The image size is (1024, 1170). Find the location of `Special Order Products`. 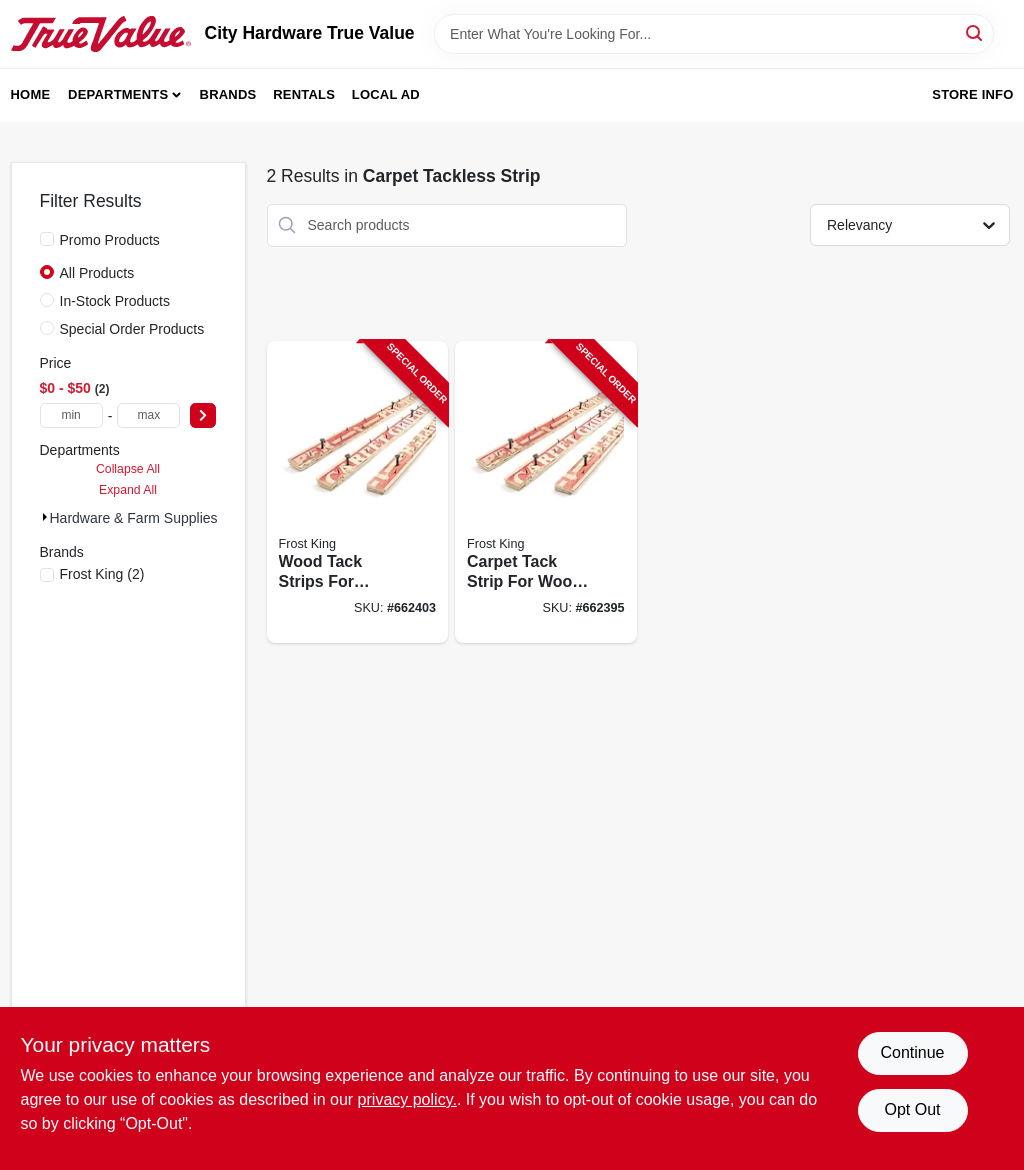

Special Order Products is located at coordinates (132, 329).